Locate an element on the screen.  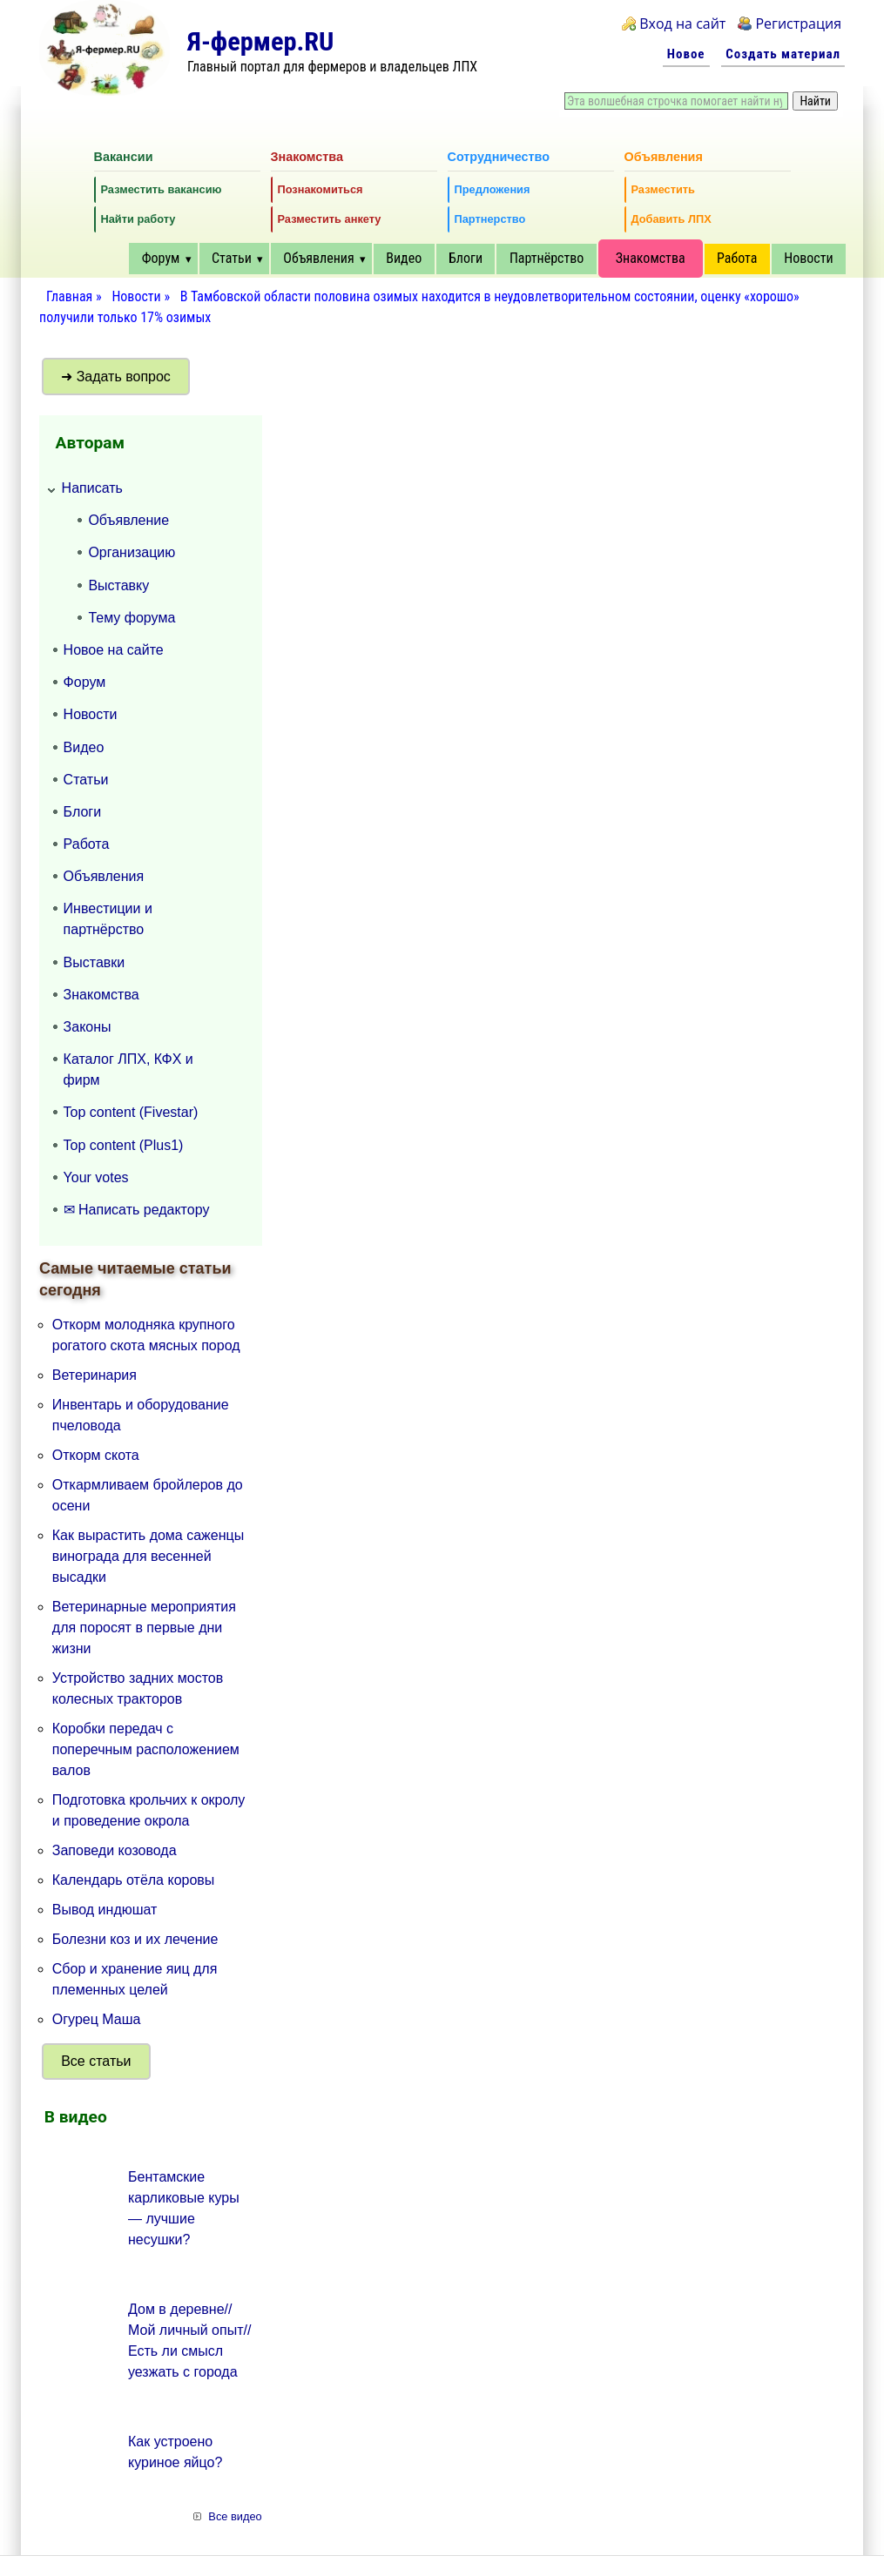
Найти работу is located at coordinates (138, 218).